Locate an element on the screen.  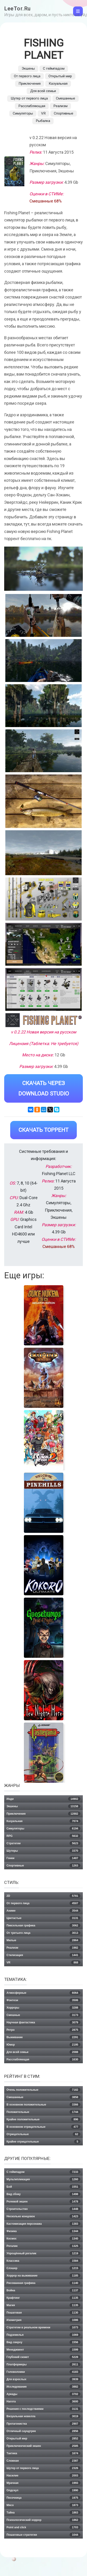
Спортивные is located at coordinates (63, 113).